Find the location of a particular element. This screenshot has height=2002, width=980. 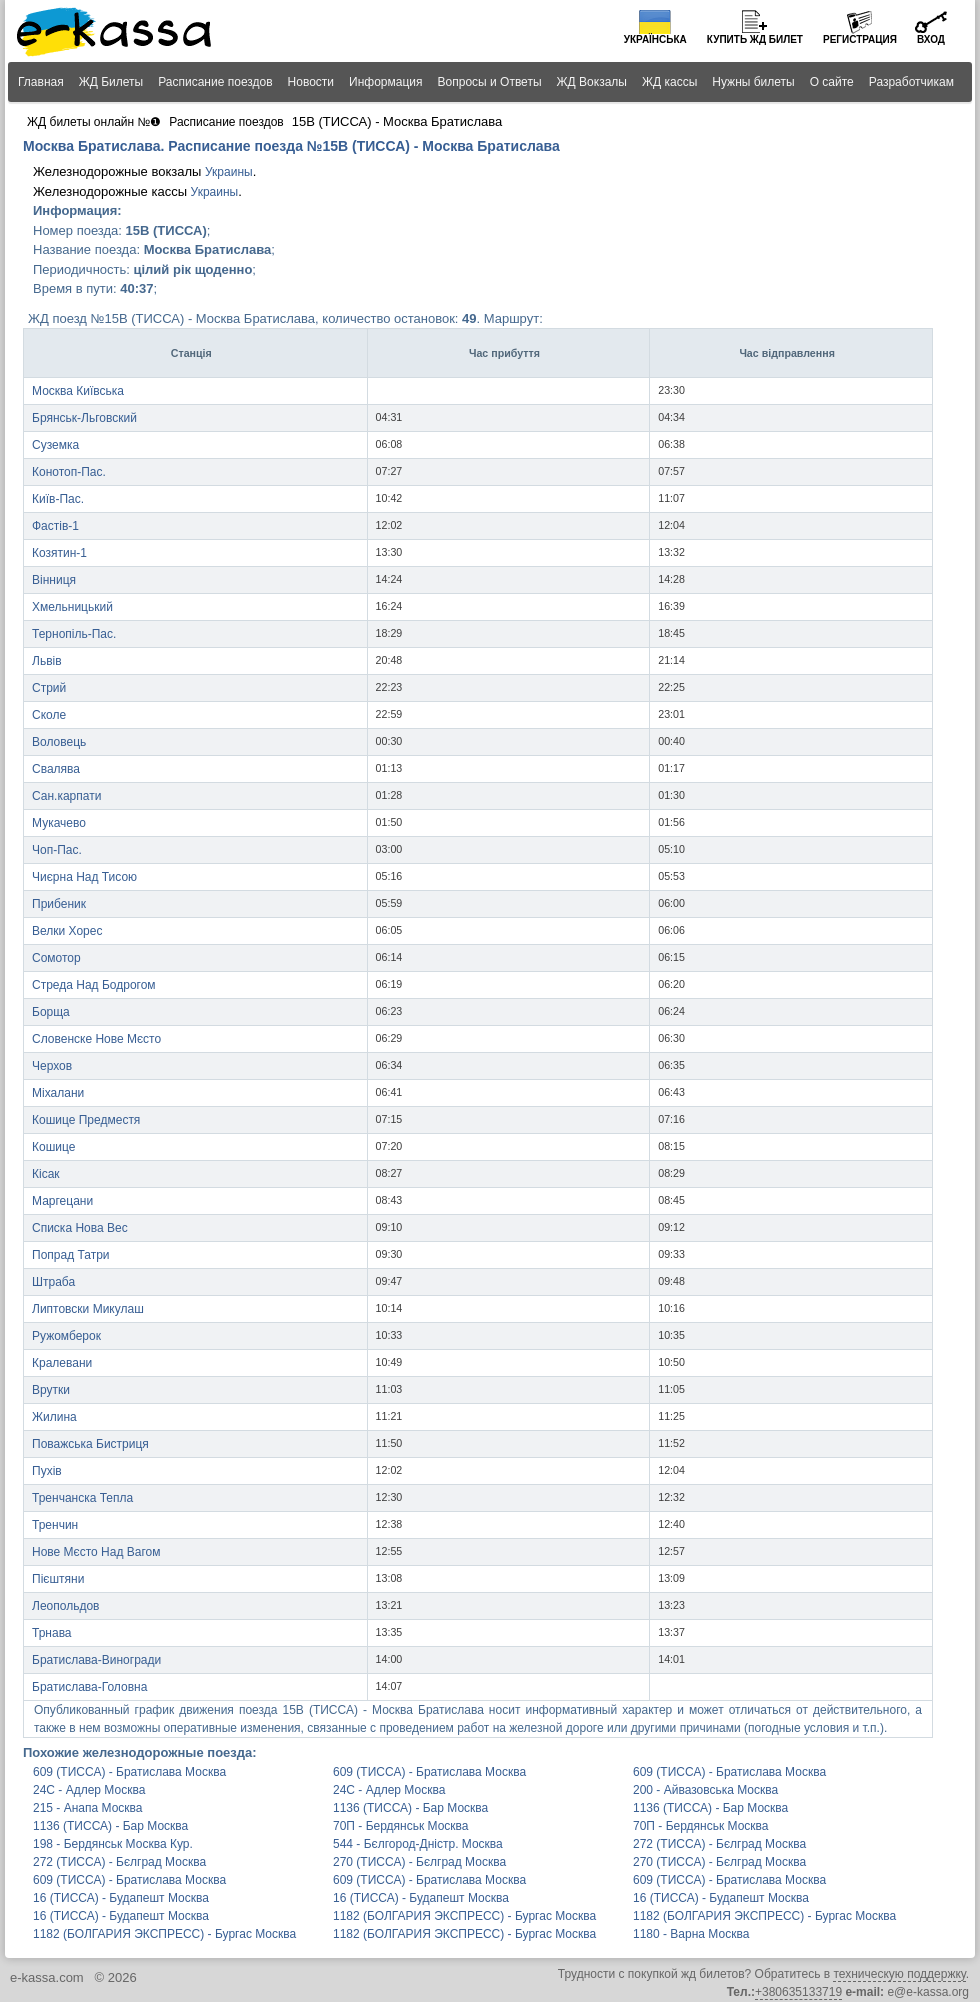

Брянськ-Льговский is located at coordinates (84, 418).